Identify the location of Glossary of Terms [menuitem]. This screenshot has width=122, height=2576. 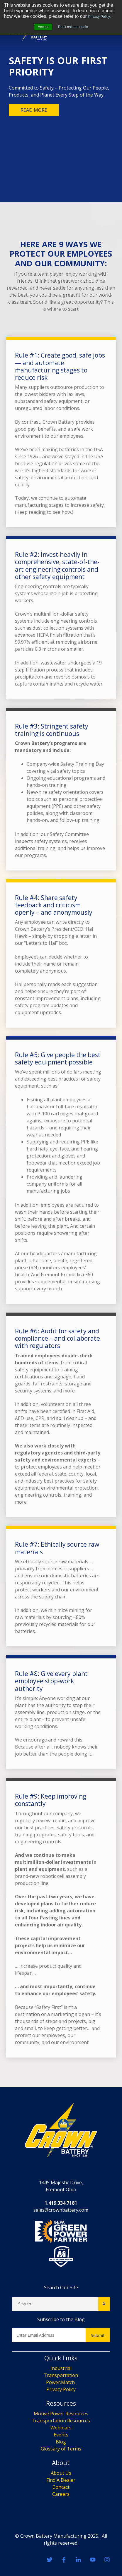
(61, 2449).